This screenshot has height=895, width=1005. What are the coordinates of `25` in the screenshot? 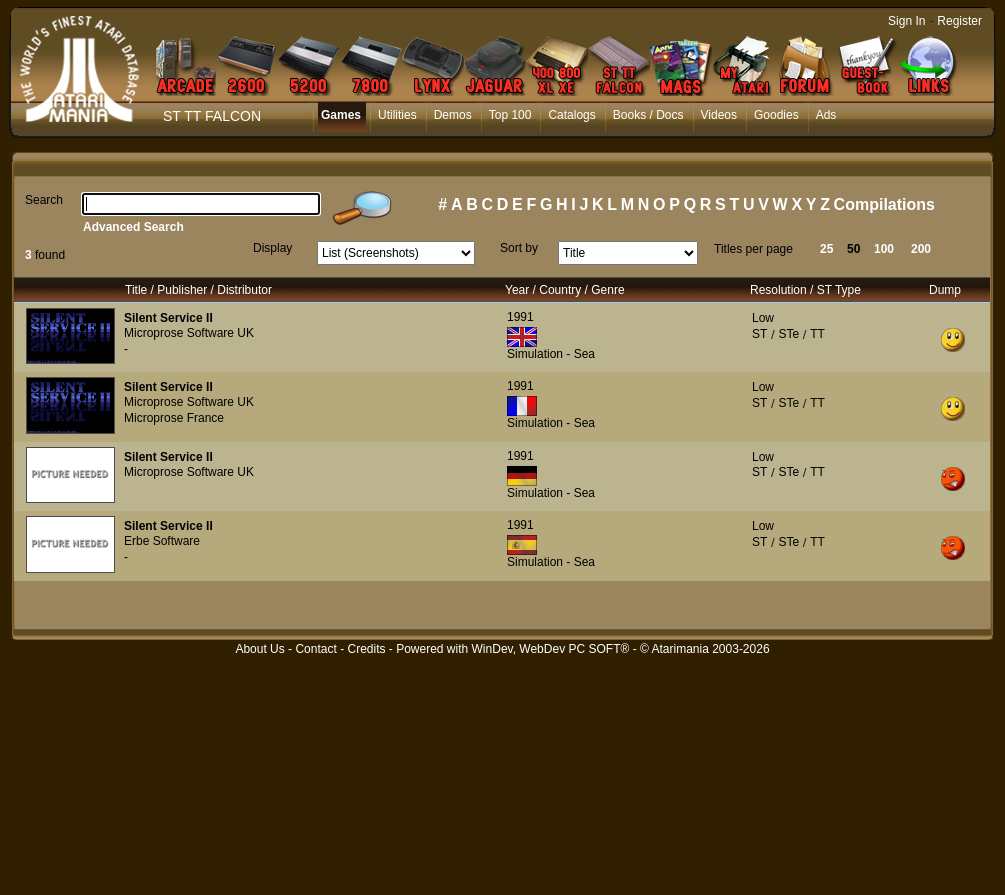 It's located at (826, 249).